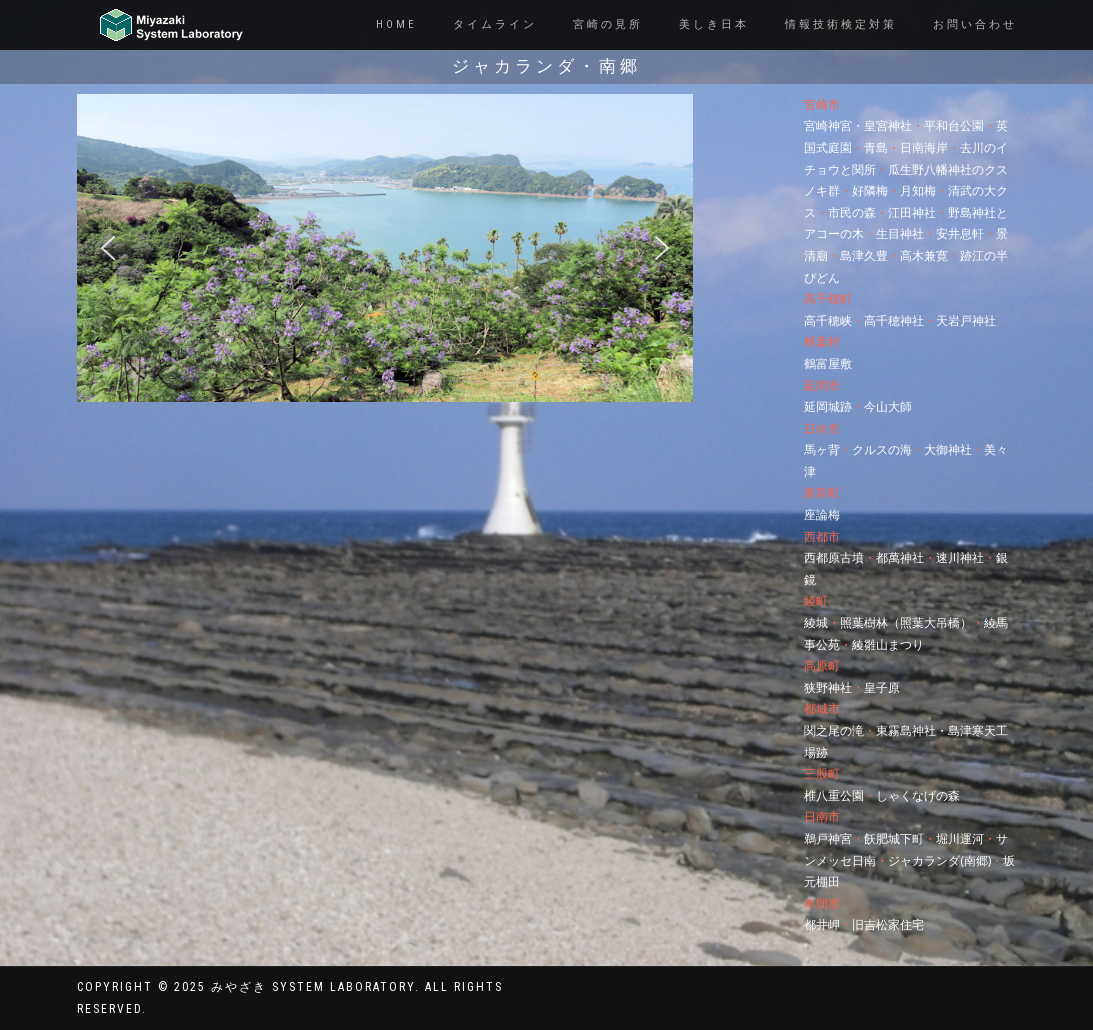 The image size is (1093, 1030). What do you see at coordinates (828, 363) in the screenshot?
I see `鶴富屋敷` at bounding box center [828, 363].